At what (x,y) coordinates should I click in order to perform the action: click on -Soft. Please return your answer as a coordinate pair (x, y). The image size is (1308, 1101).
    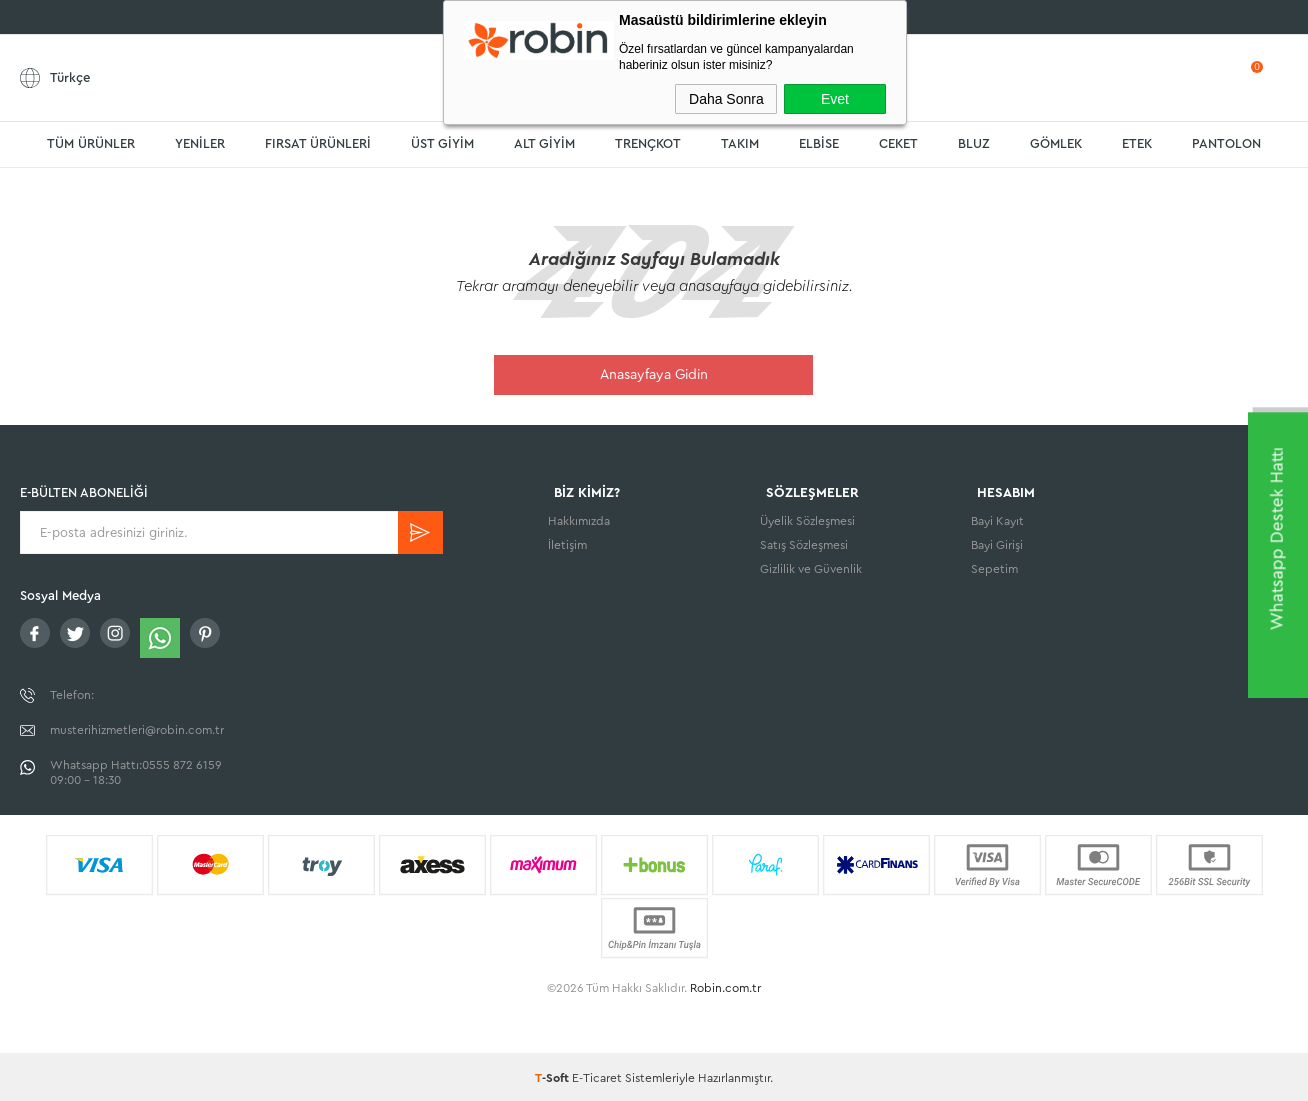
    Looking at the image, I should click on (553, 1076).